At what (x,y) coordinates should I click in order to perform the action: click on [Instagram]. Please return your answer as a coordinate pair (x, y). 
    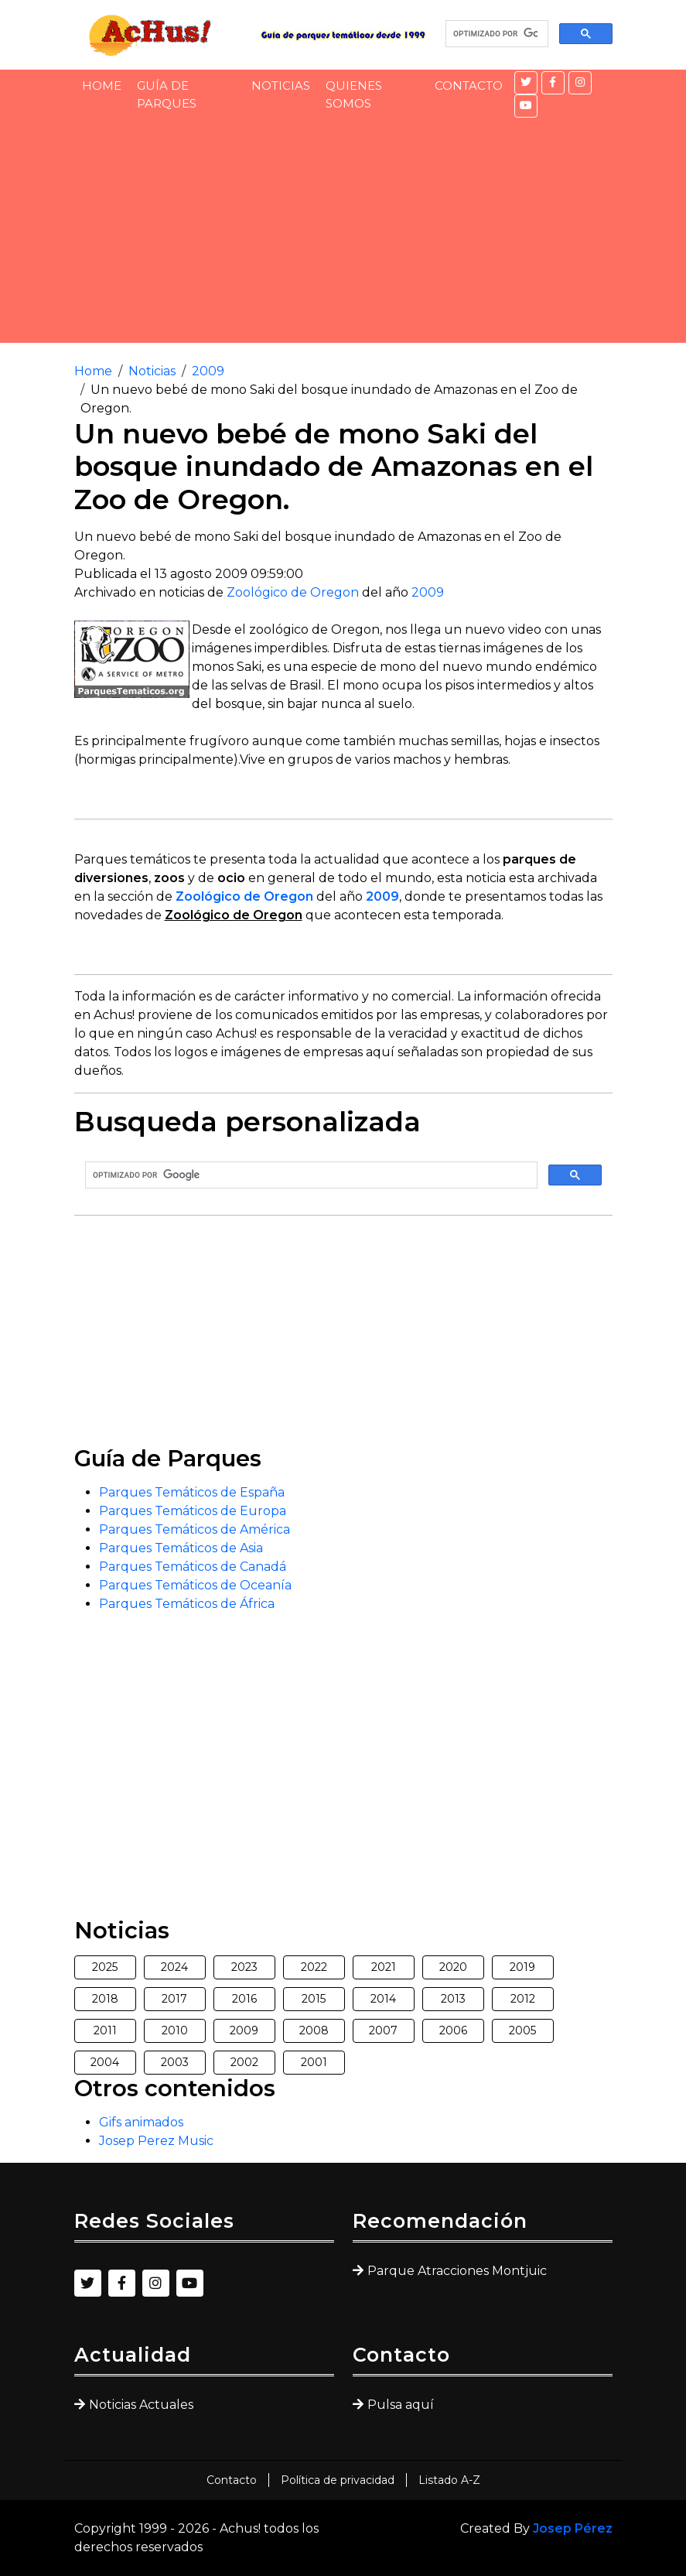
    Looking at the image, I should click on (580, 82).